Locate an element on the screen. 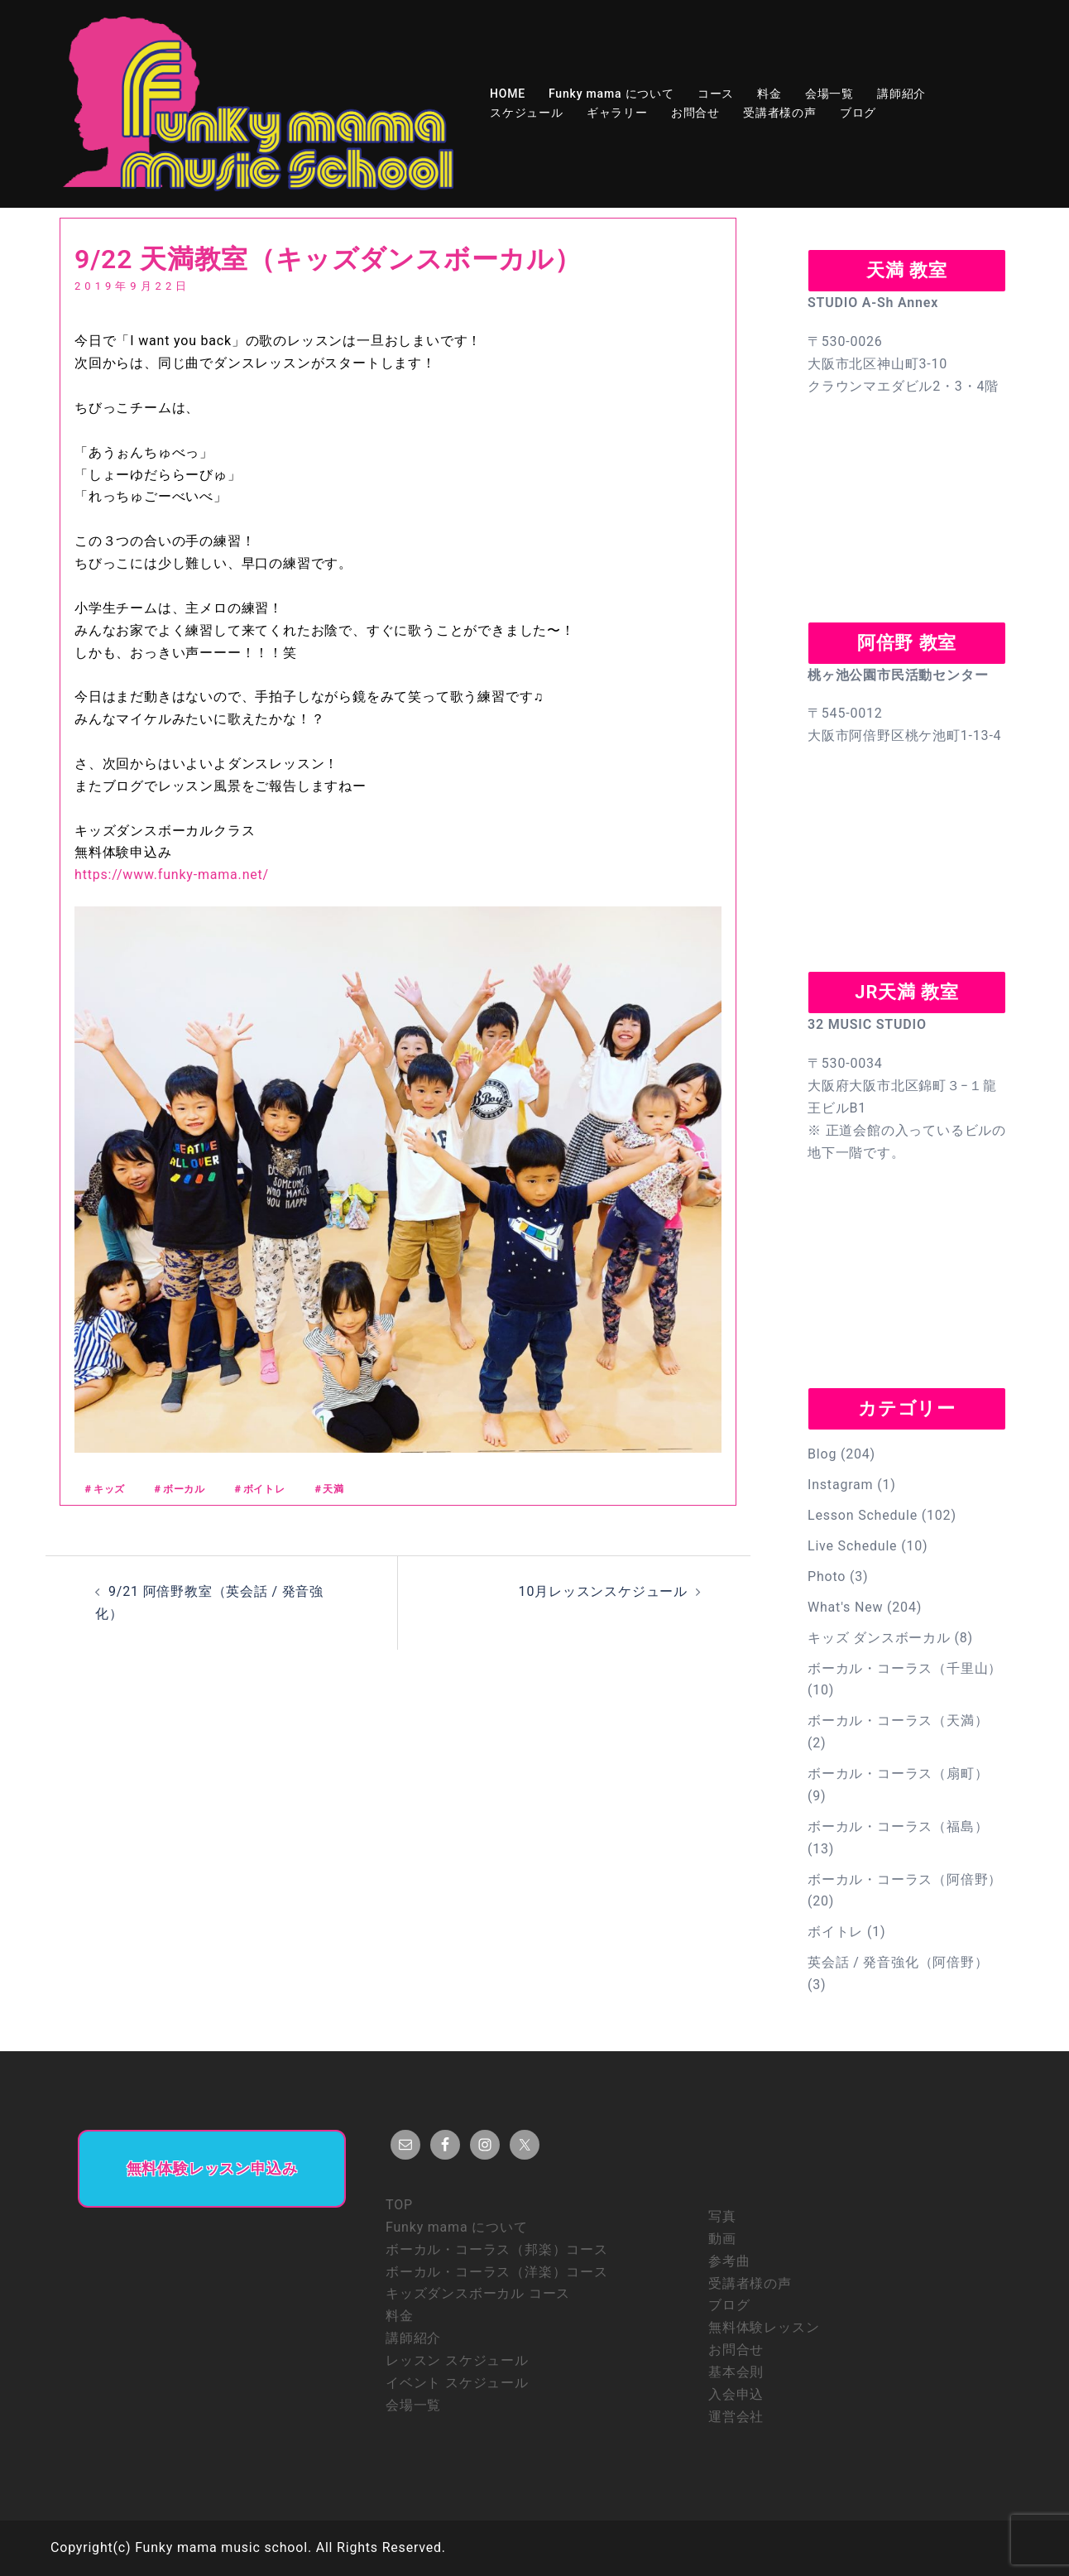 This screenshot has width=1069, height=2576. 英会話 / 発音強化（阿倍野） is located at coordinates (898, 1962).